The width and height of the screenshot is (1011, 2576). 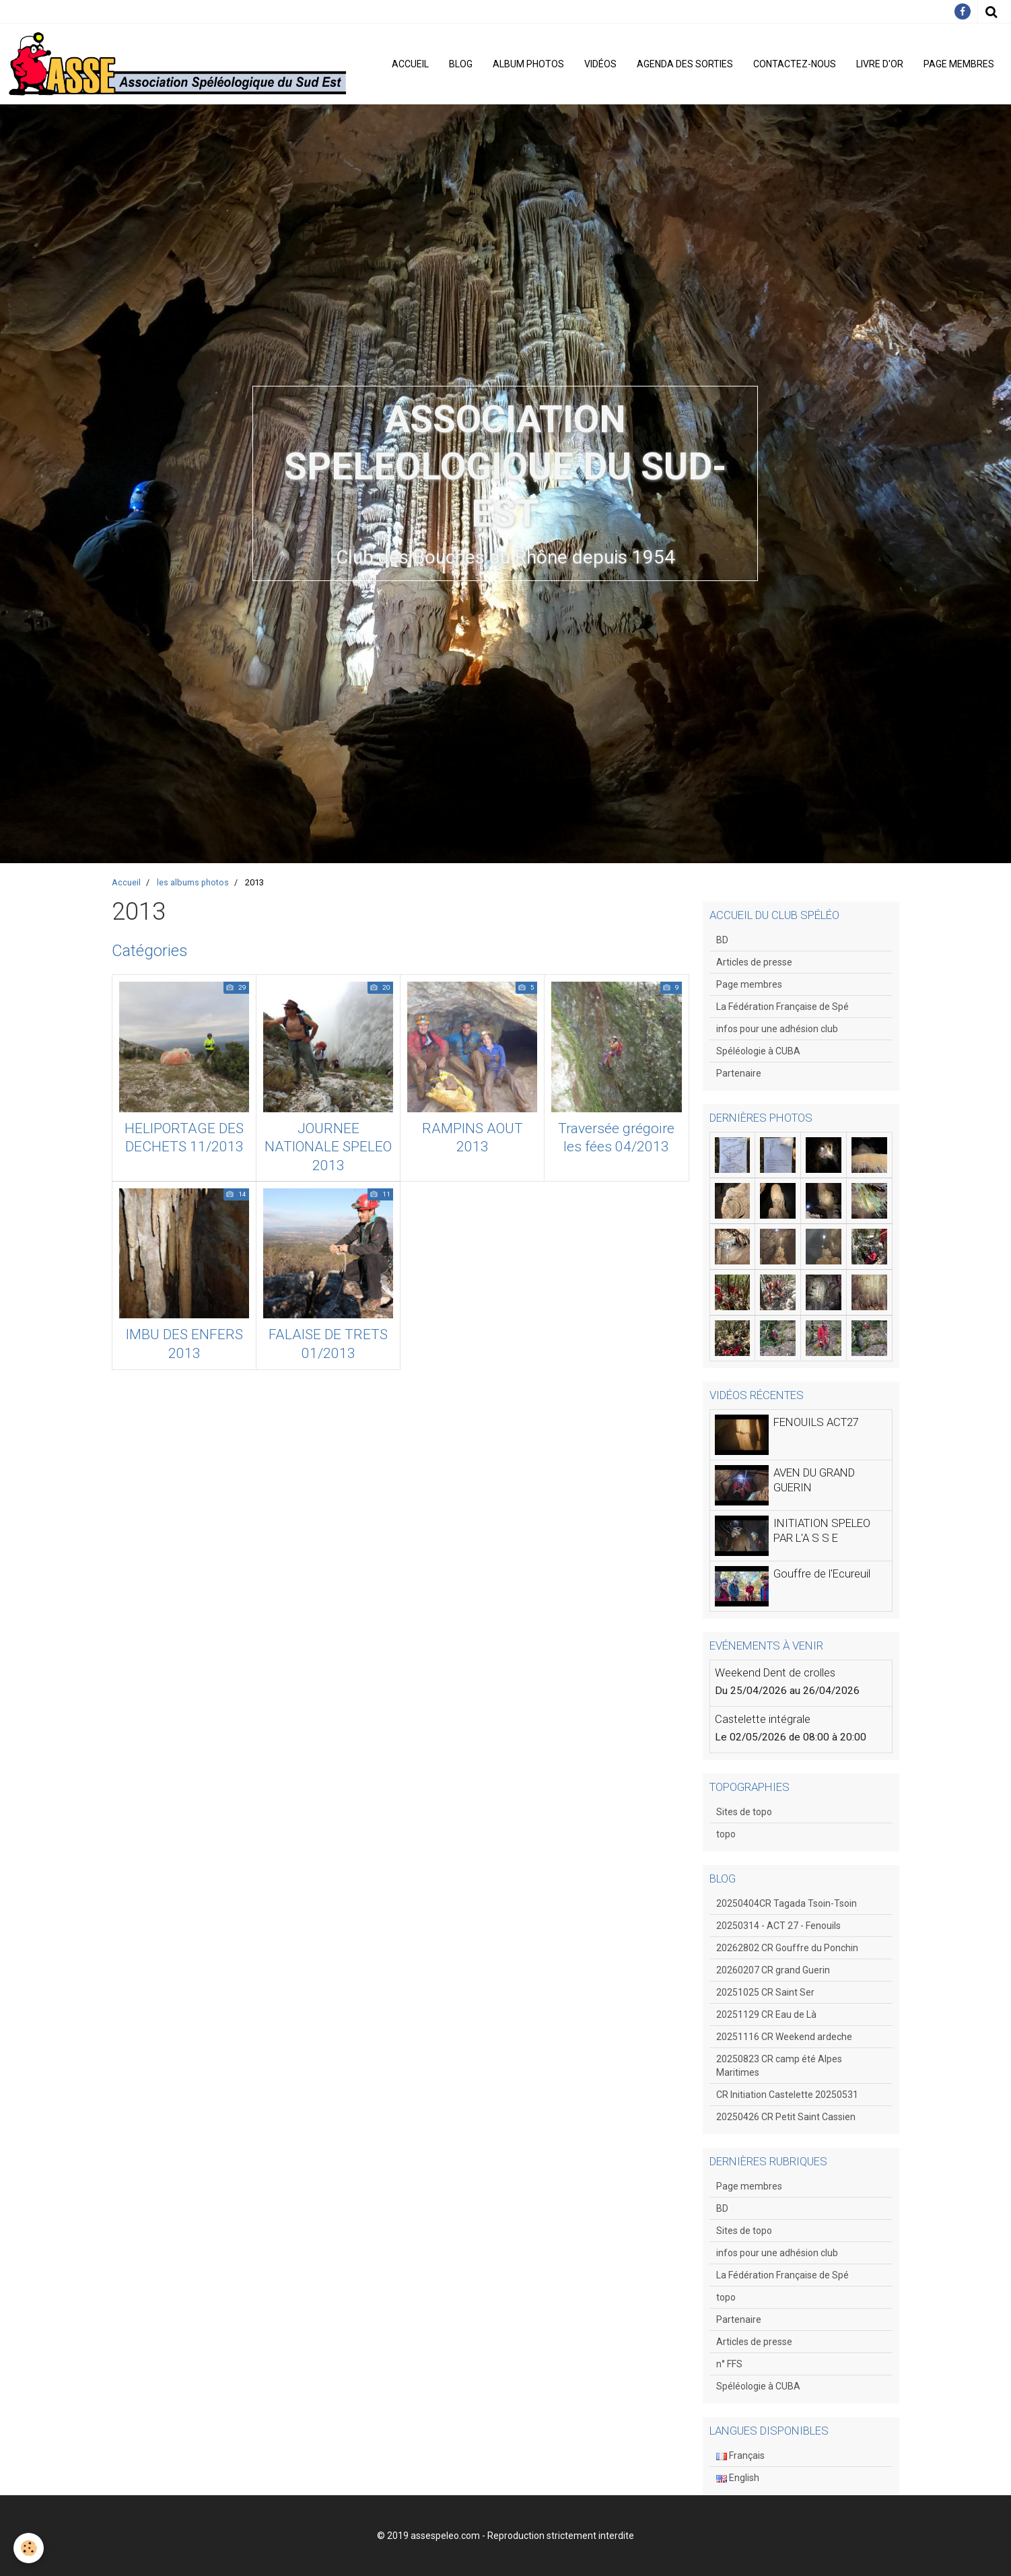 What do you see at coordinates (775, 1672) in the screenshot?
I see `Weekend Dent de crolles` at bounding box center [775, 1672].